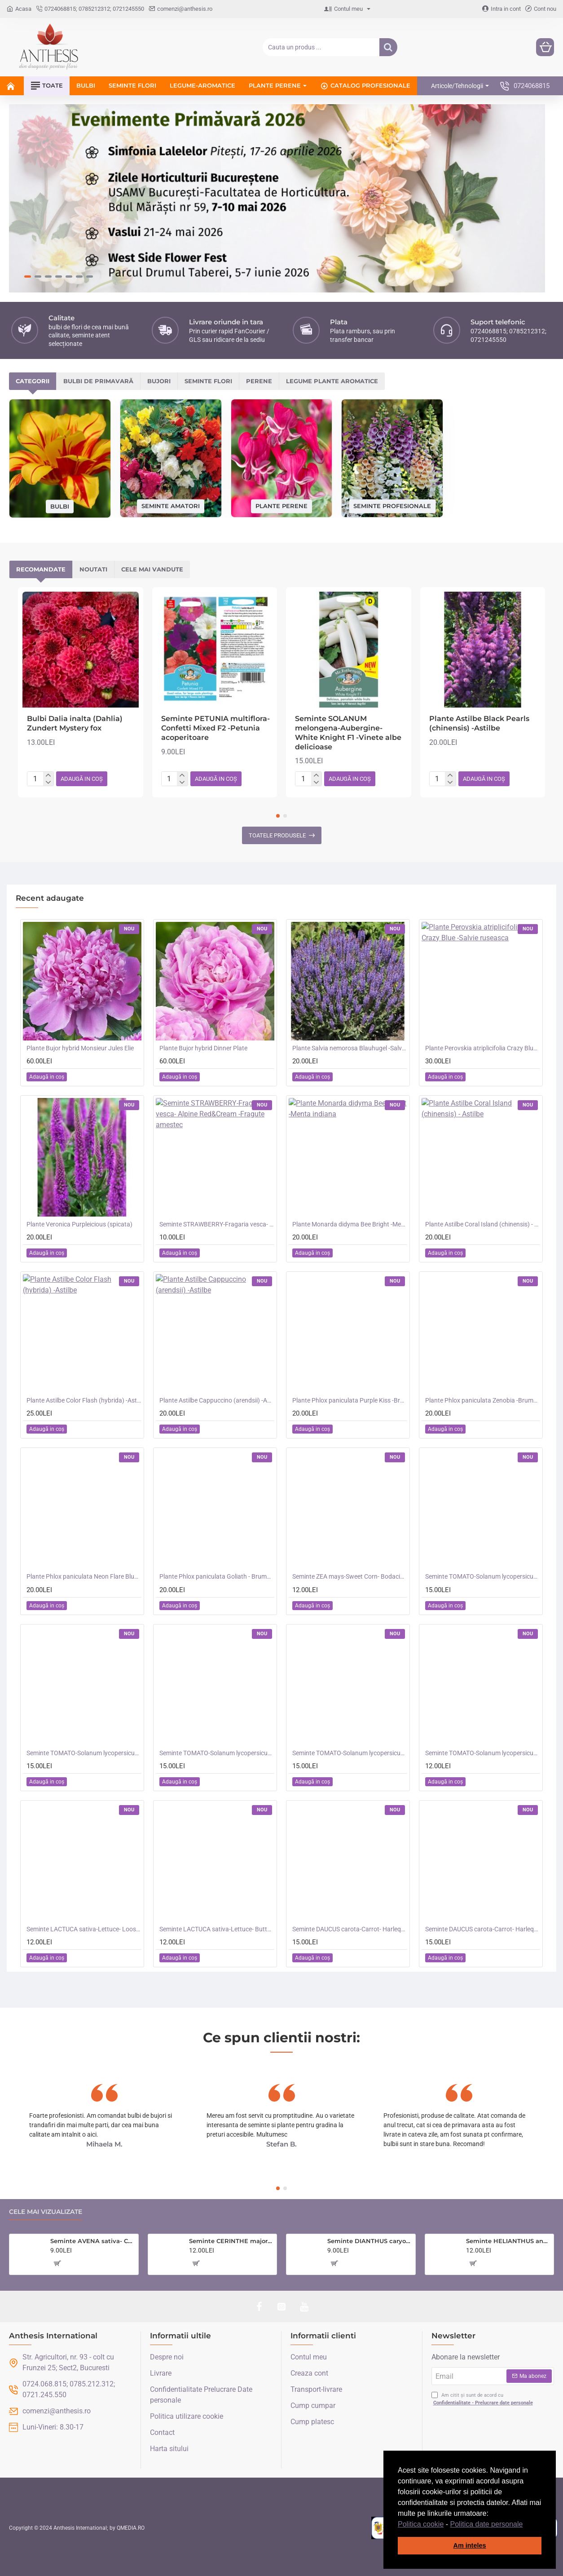 The image size is (563, 2576). Describe the element at coordinates (483, 2399) in the screenshot. I see `Am citit și sunt de acord cu` at that location.